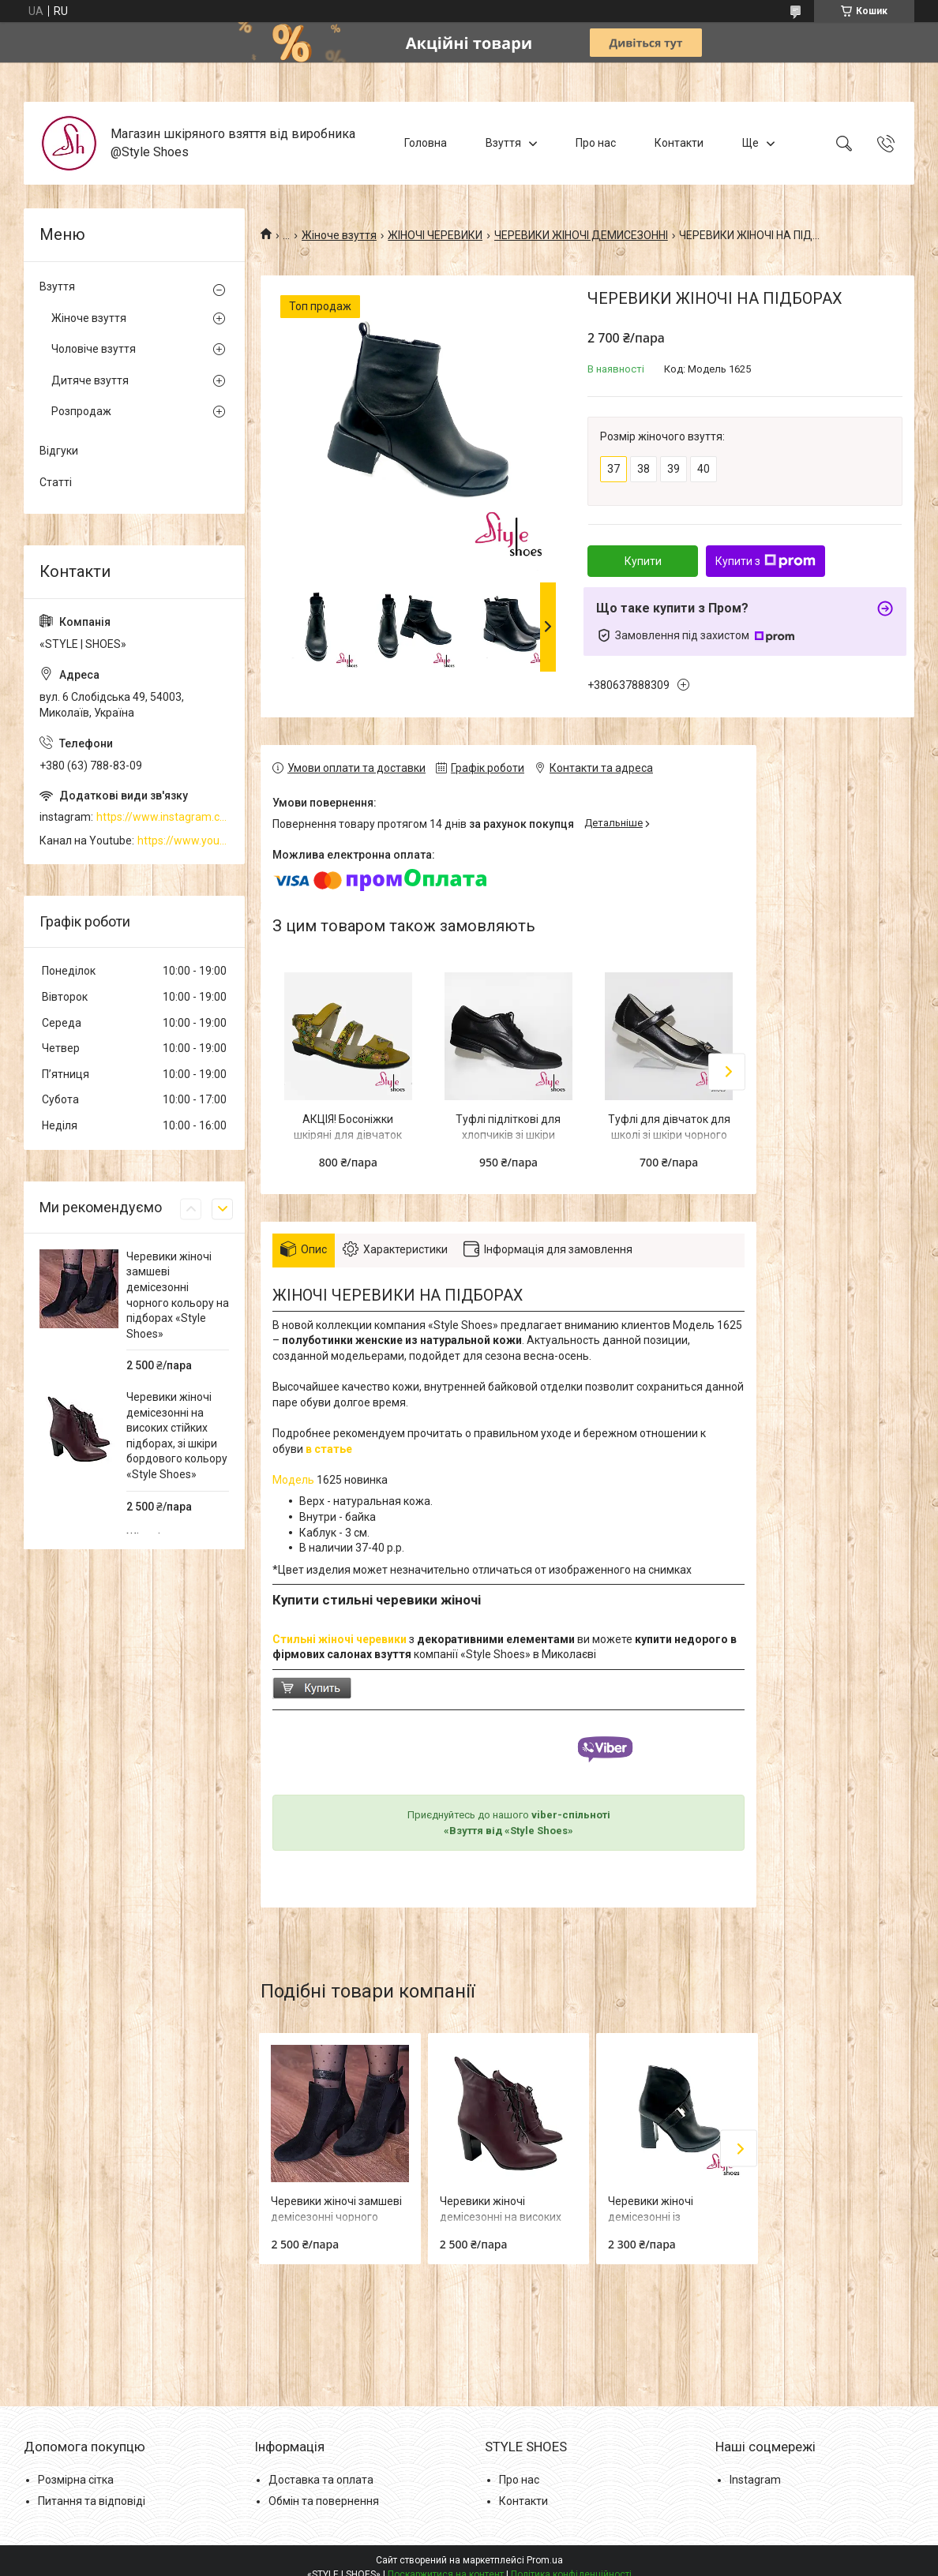 This screenshot has width=938, height=2576. Describe the element at coordinates (55, 482) in the screenshot. I see `Статті` at that location.